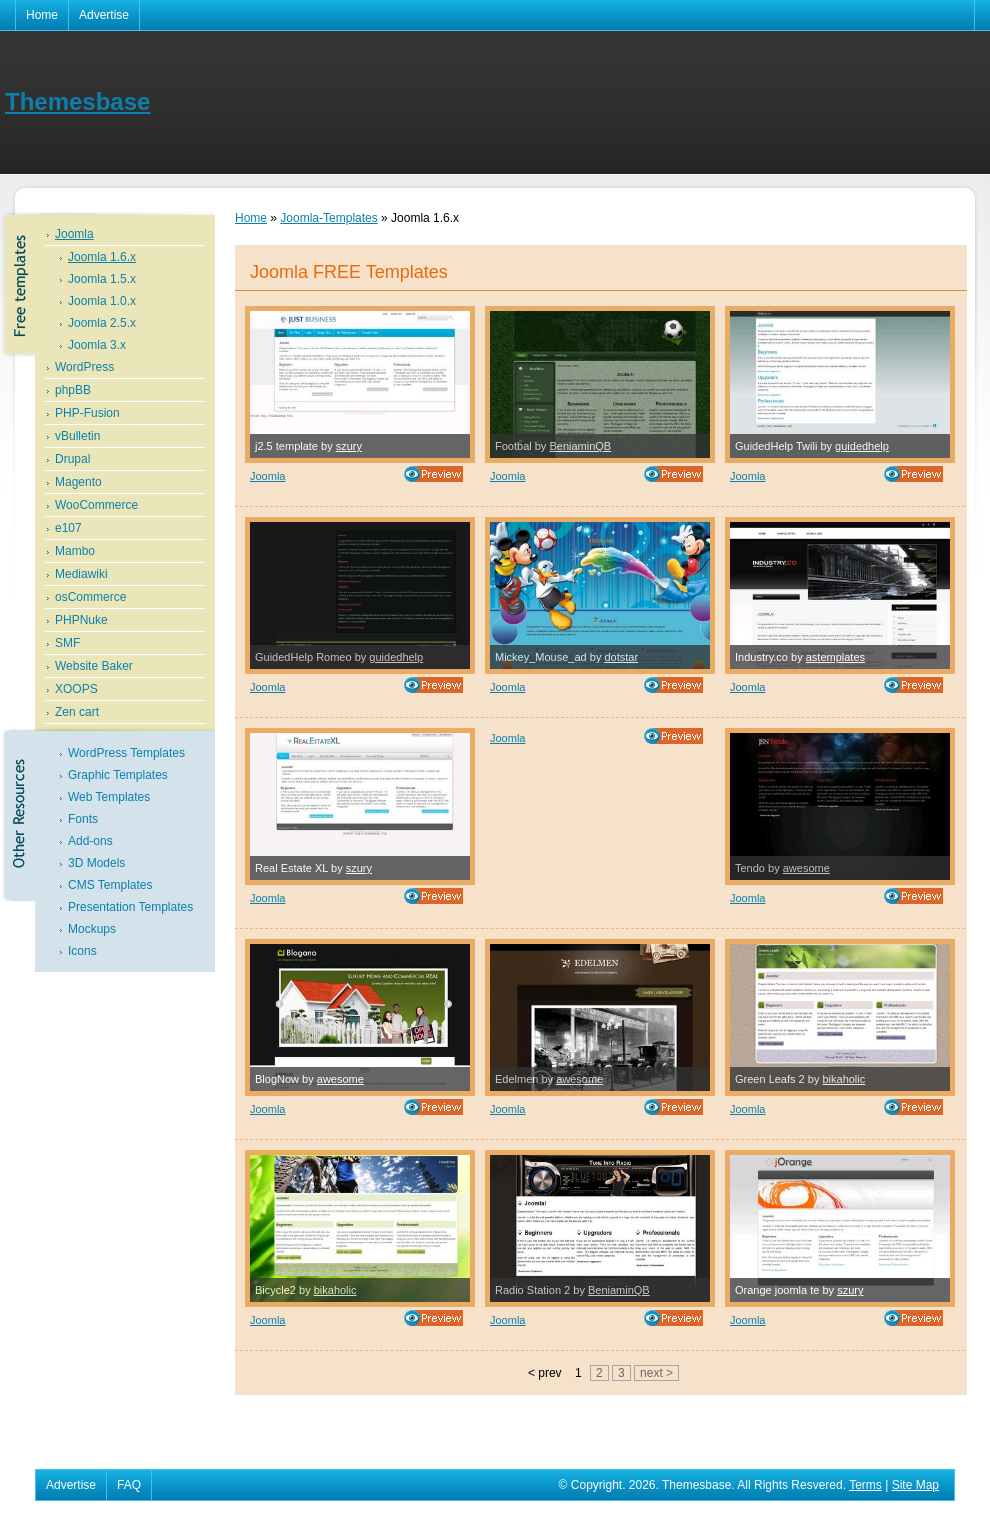 This screenshot has width=990, height=1531. Describe the element at coordinates (76, 689) in the screenshot. I see `XOOPS` at that location.